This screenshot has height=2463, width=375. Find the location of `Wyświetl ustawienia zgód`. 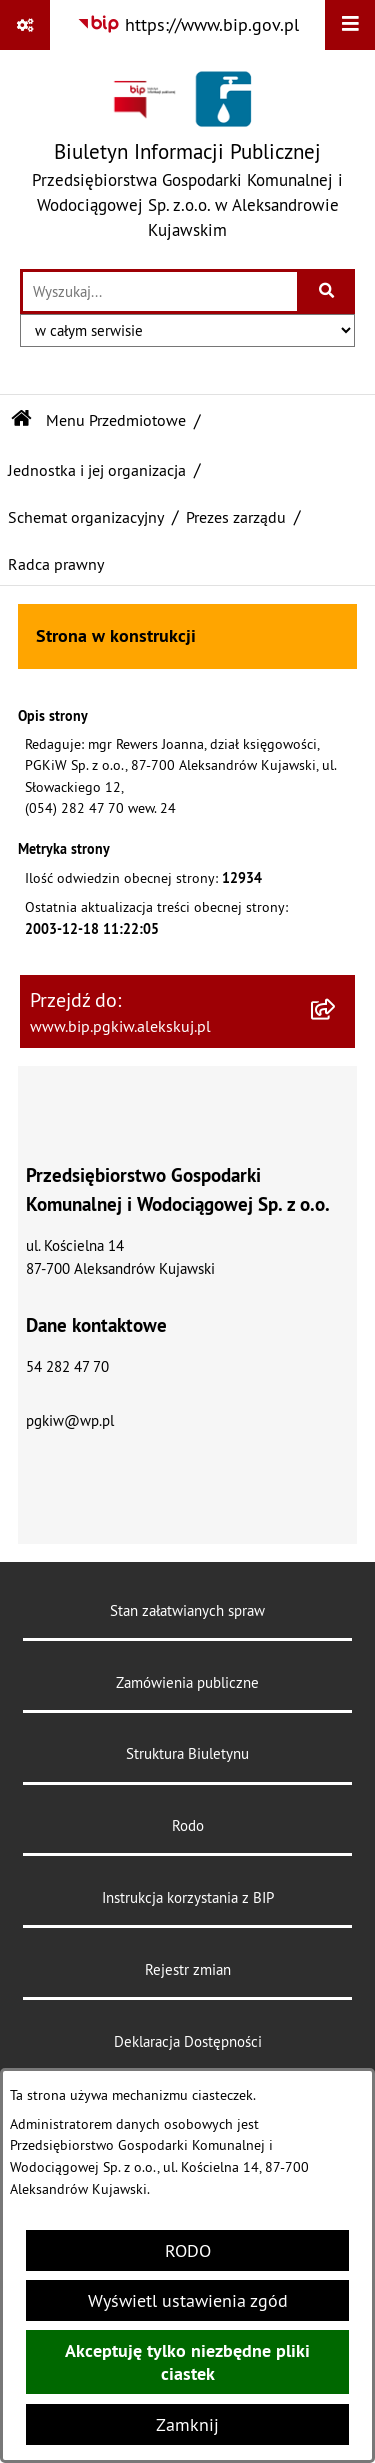

Wyświetl ustawienia zgód is located at coordinates (188, 2300).